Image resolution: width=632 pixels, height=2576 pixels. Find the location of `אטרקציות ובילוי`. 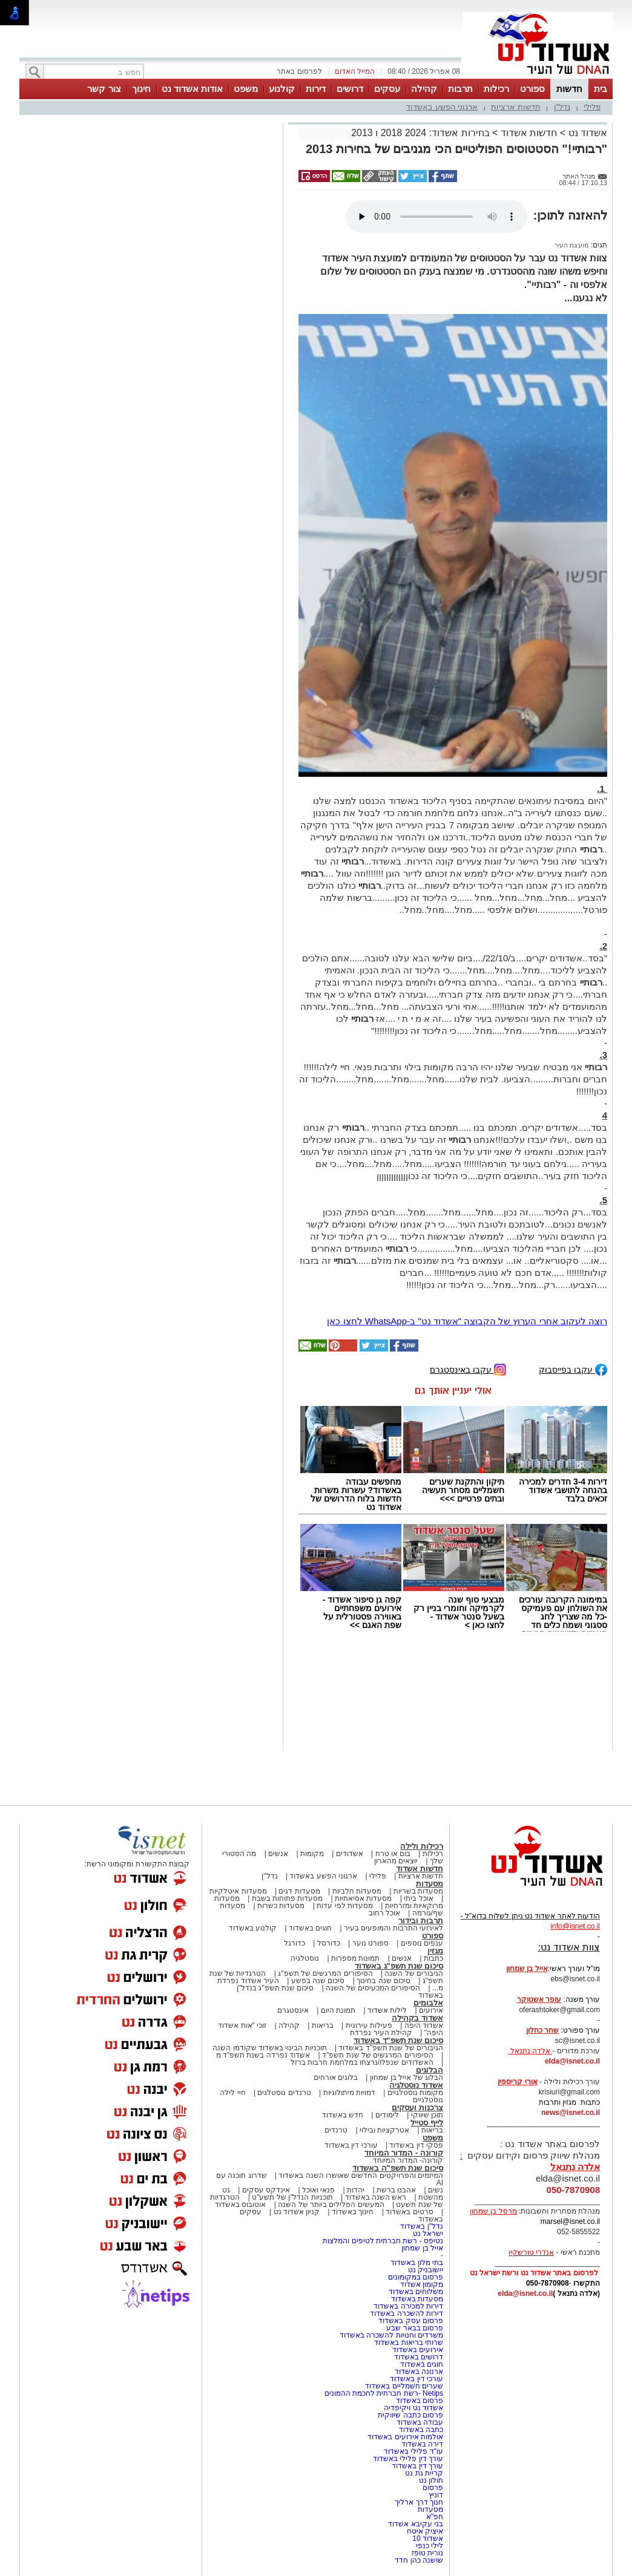

אטרקציות ובילוי is located at coordinates (384, 2130).